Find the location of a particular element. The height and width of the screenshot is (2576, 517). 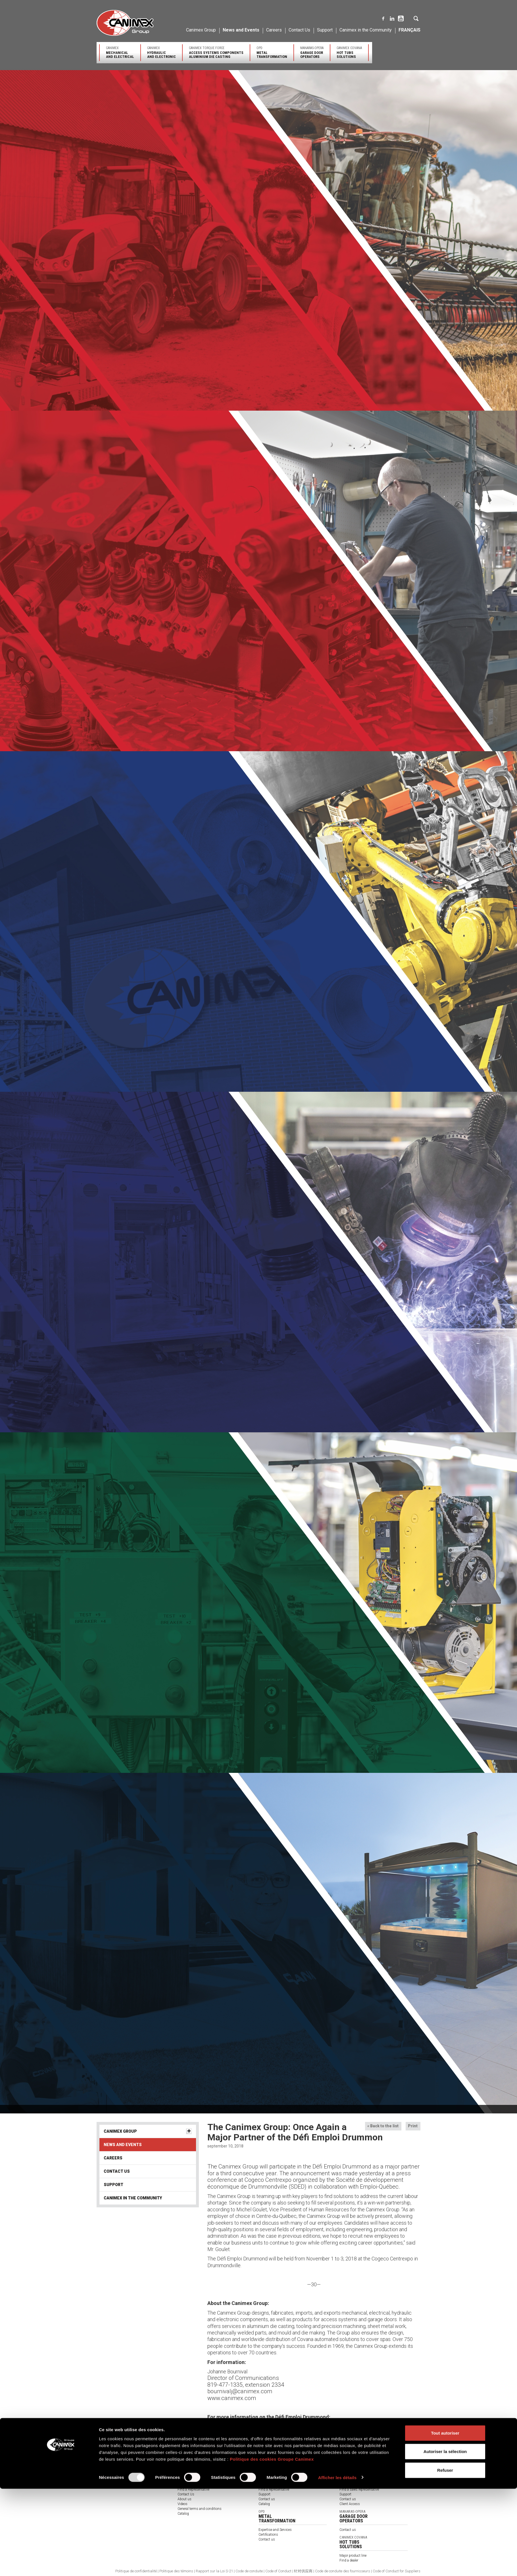

Our Company is located at coordinates (107, 2466).